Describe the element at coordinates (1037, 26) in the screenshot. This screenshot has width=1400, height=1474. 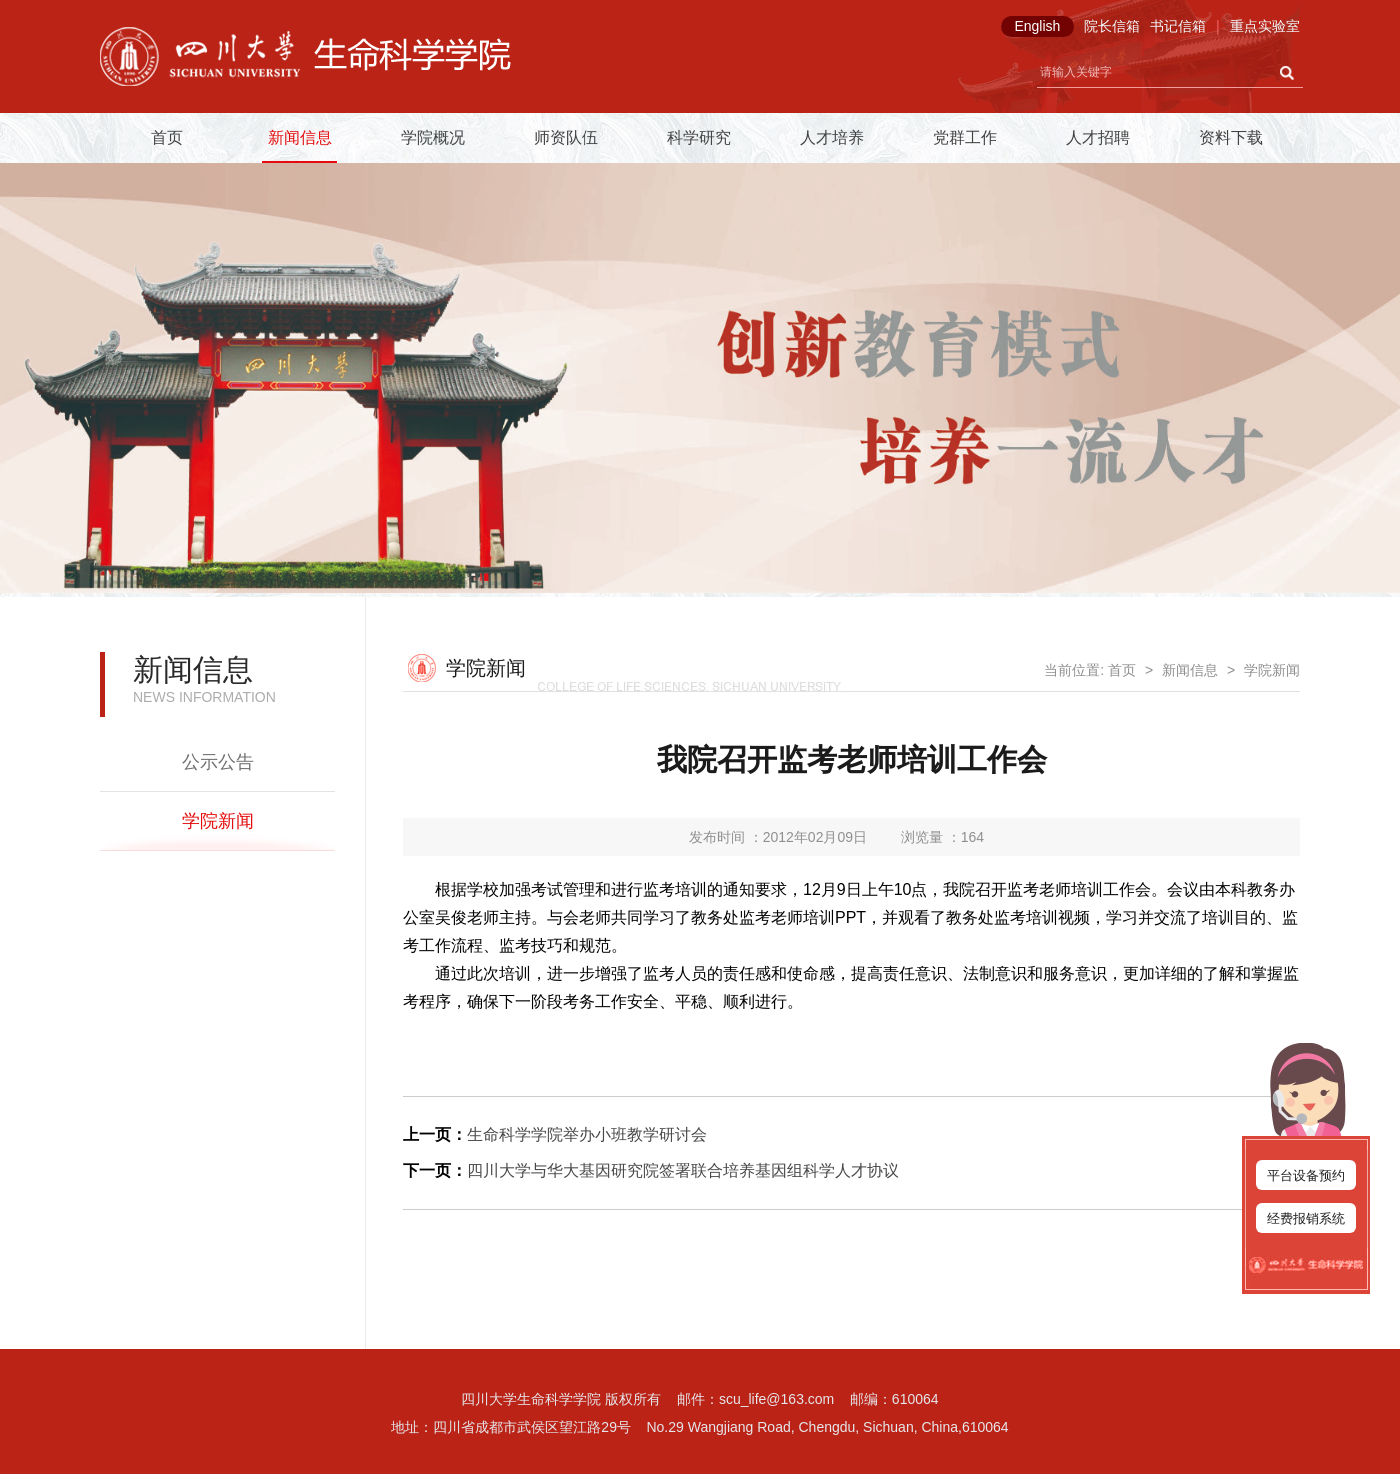
I see `English` at that location.